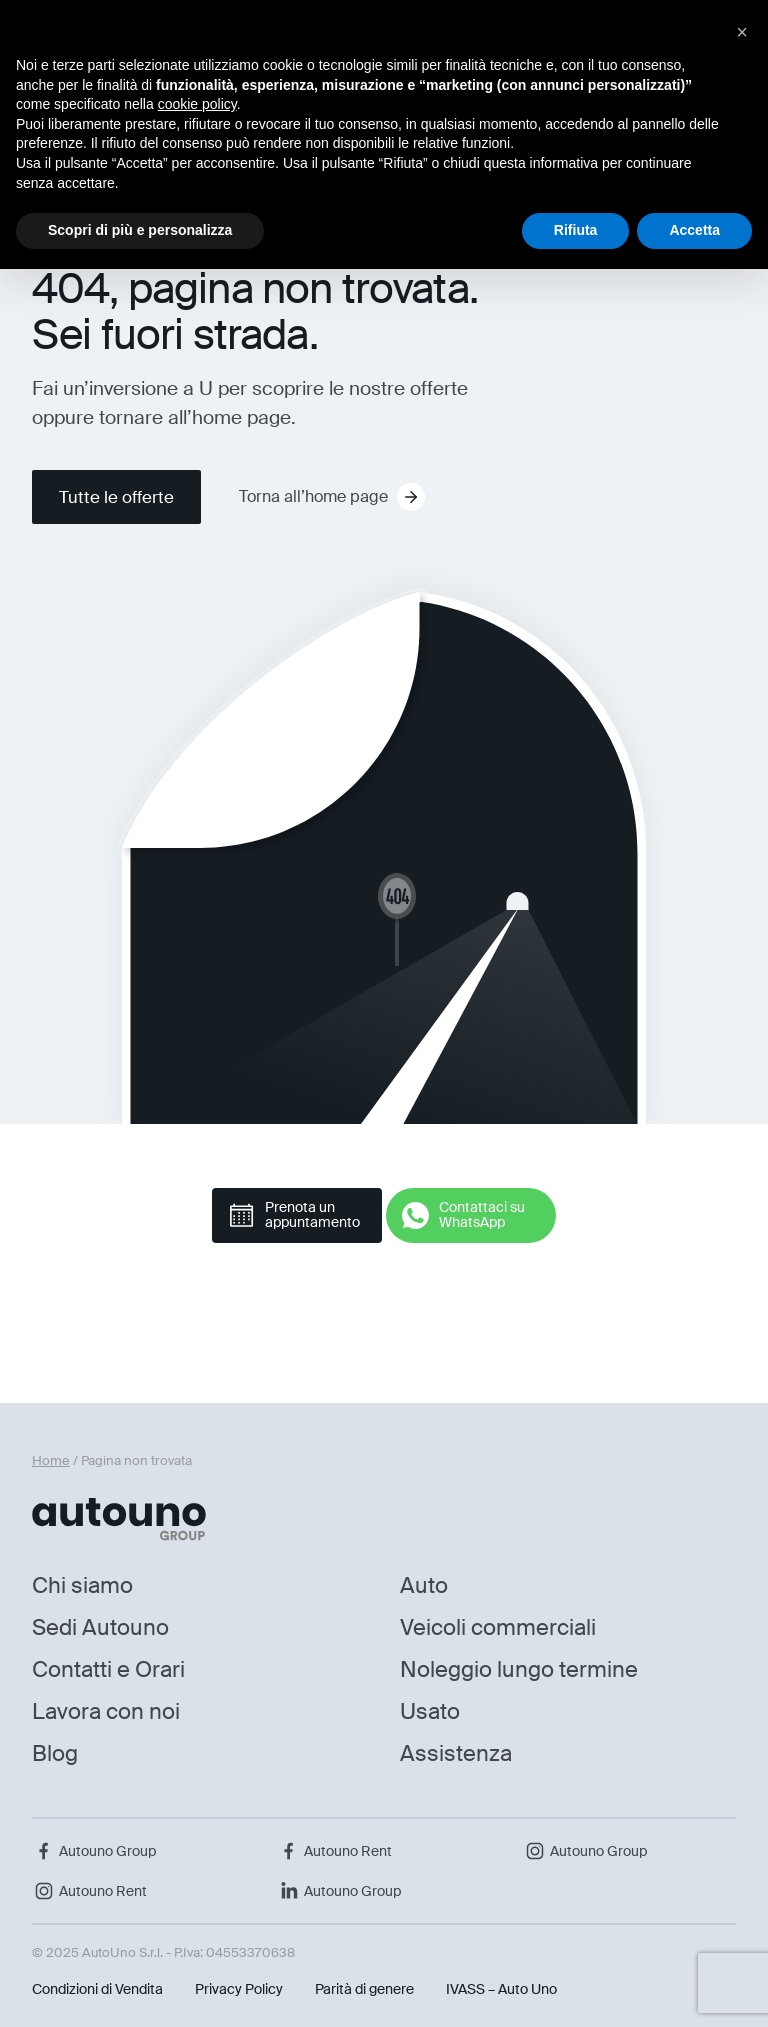  I want to click on Contatti e Orari, so click(108, 1669).